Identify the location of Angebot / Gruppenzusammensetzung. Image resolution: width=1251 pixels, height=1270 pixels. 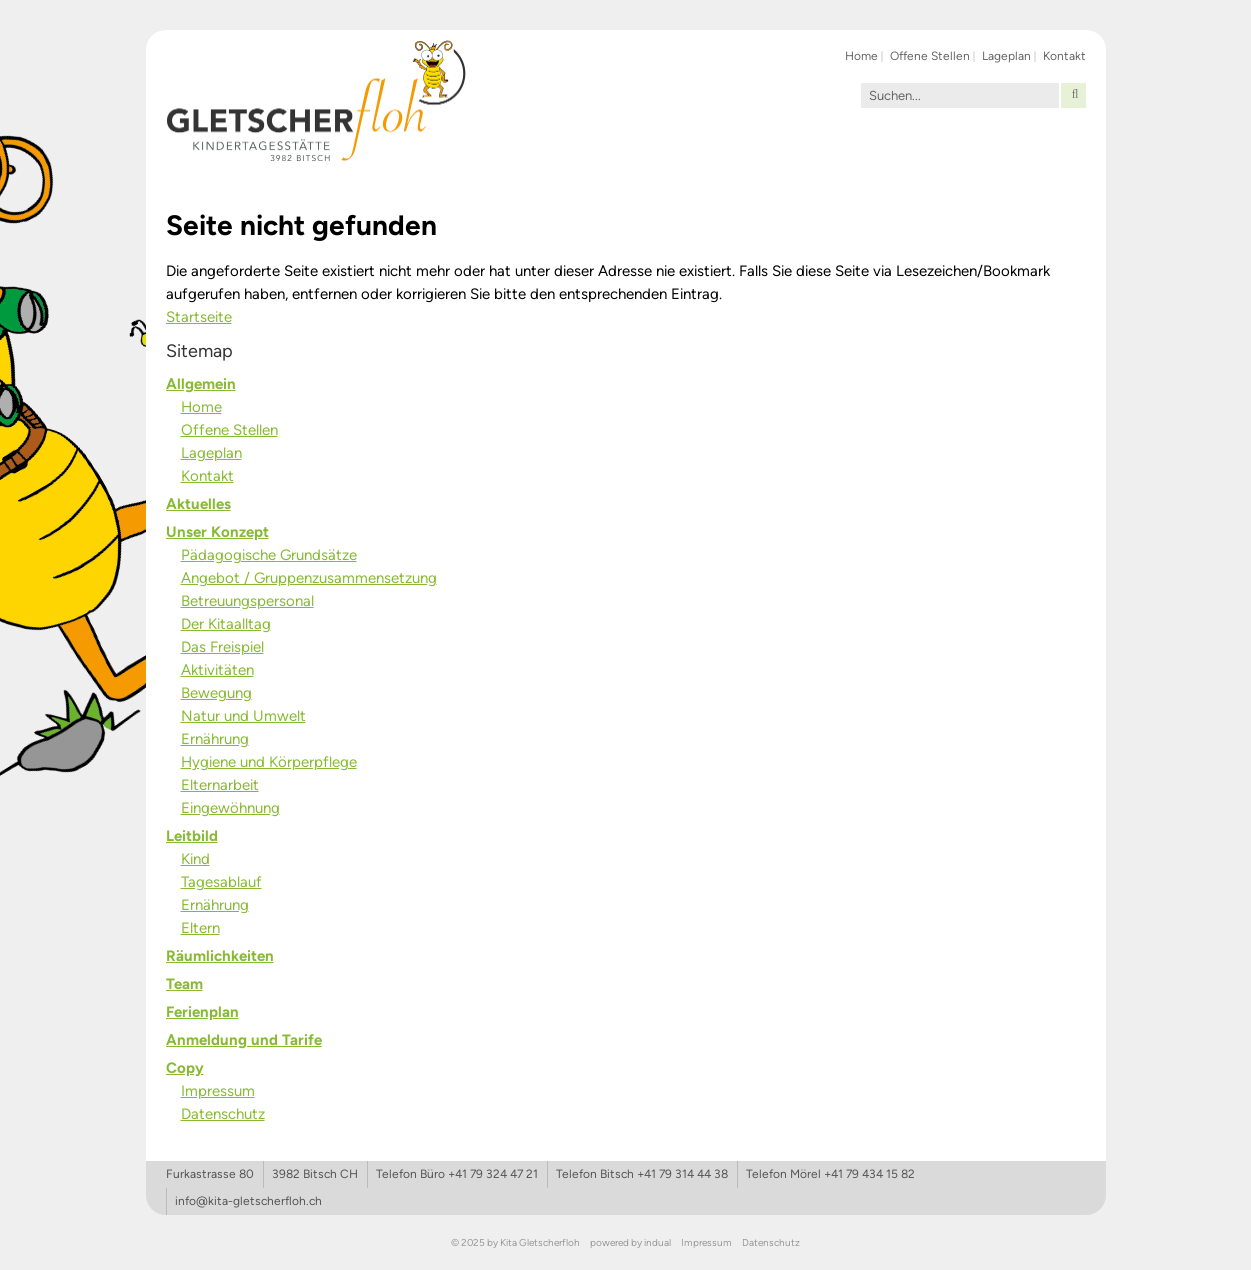
(309, 578).